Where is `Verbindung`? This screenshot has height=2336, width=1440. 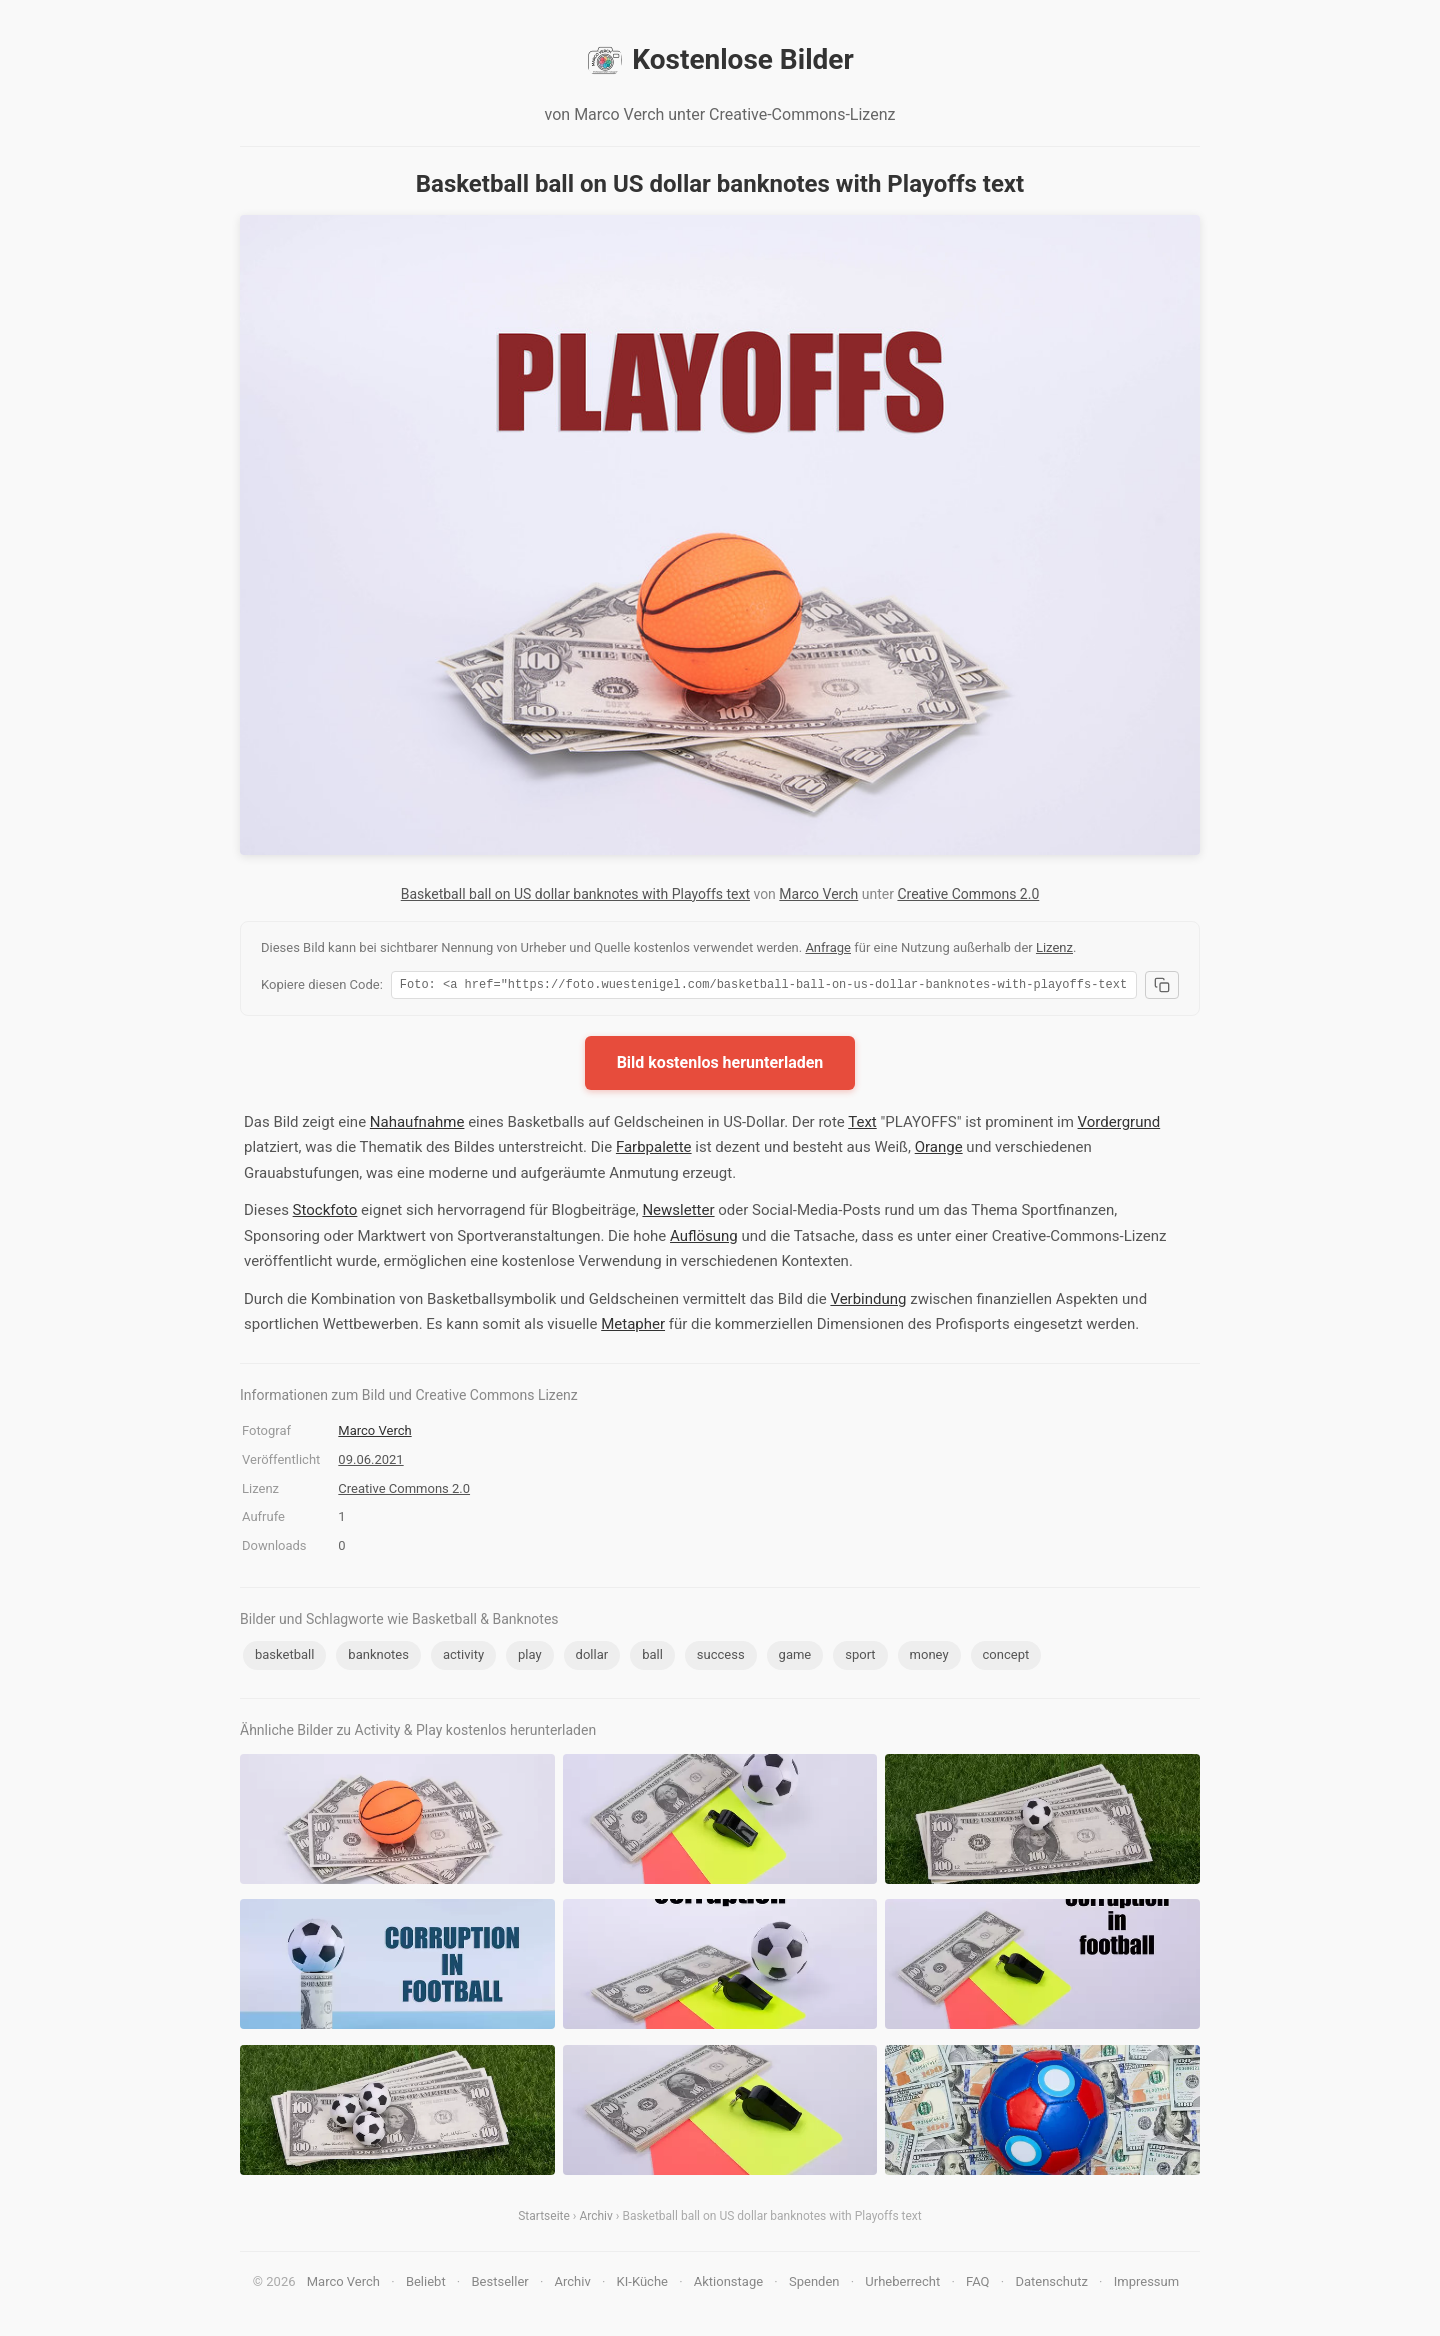 Verbindung is located at coordinates (868, 1302).